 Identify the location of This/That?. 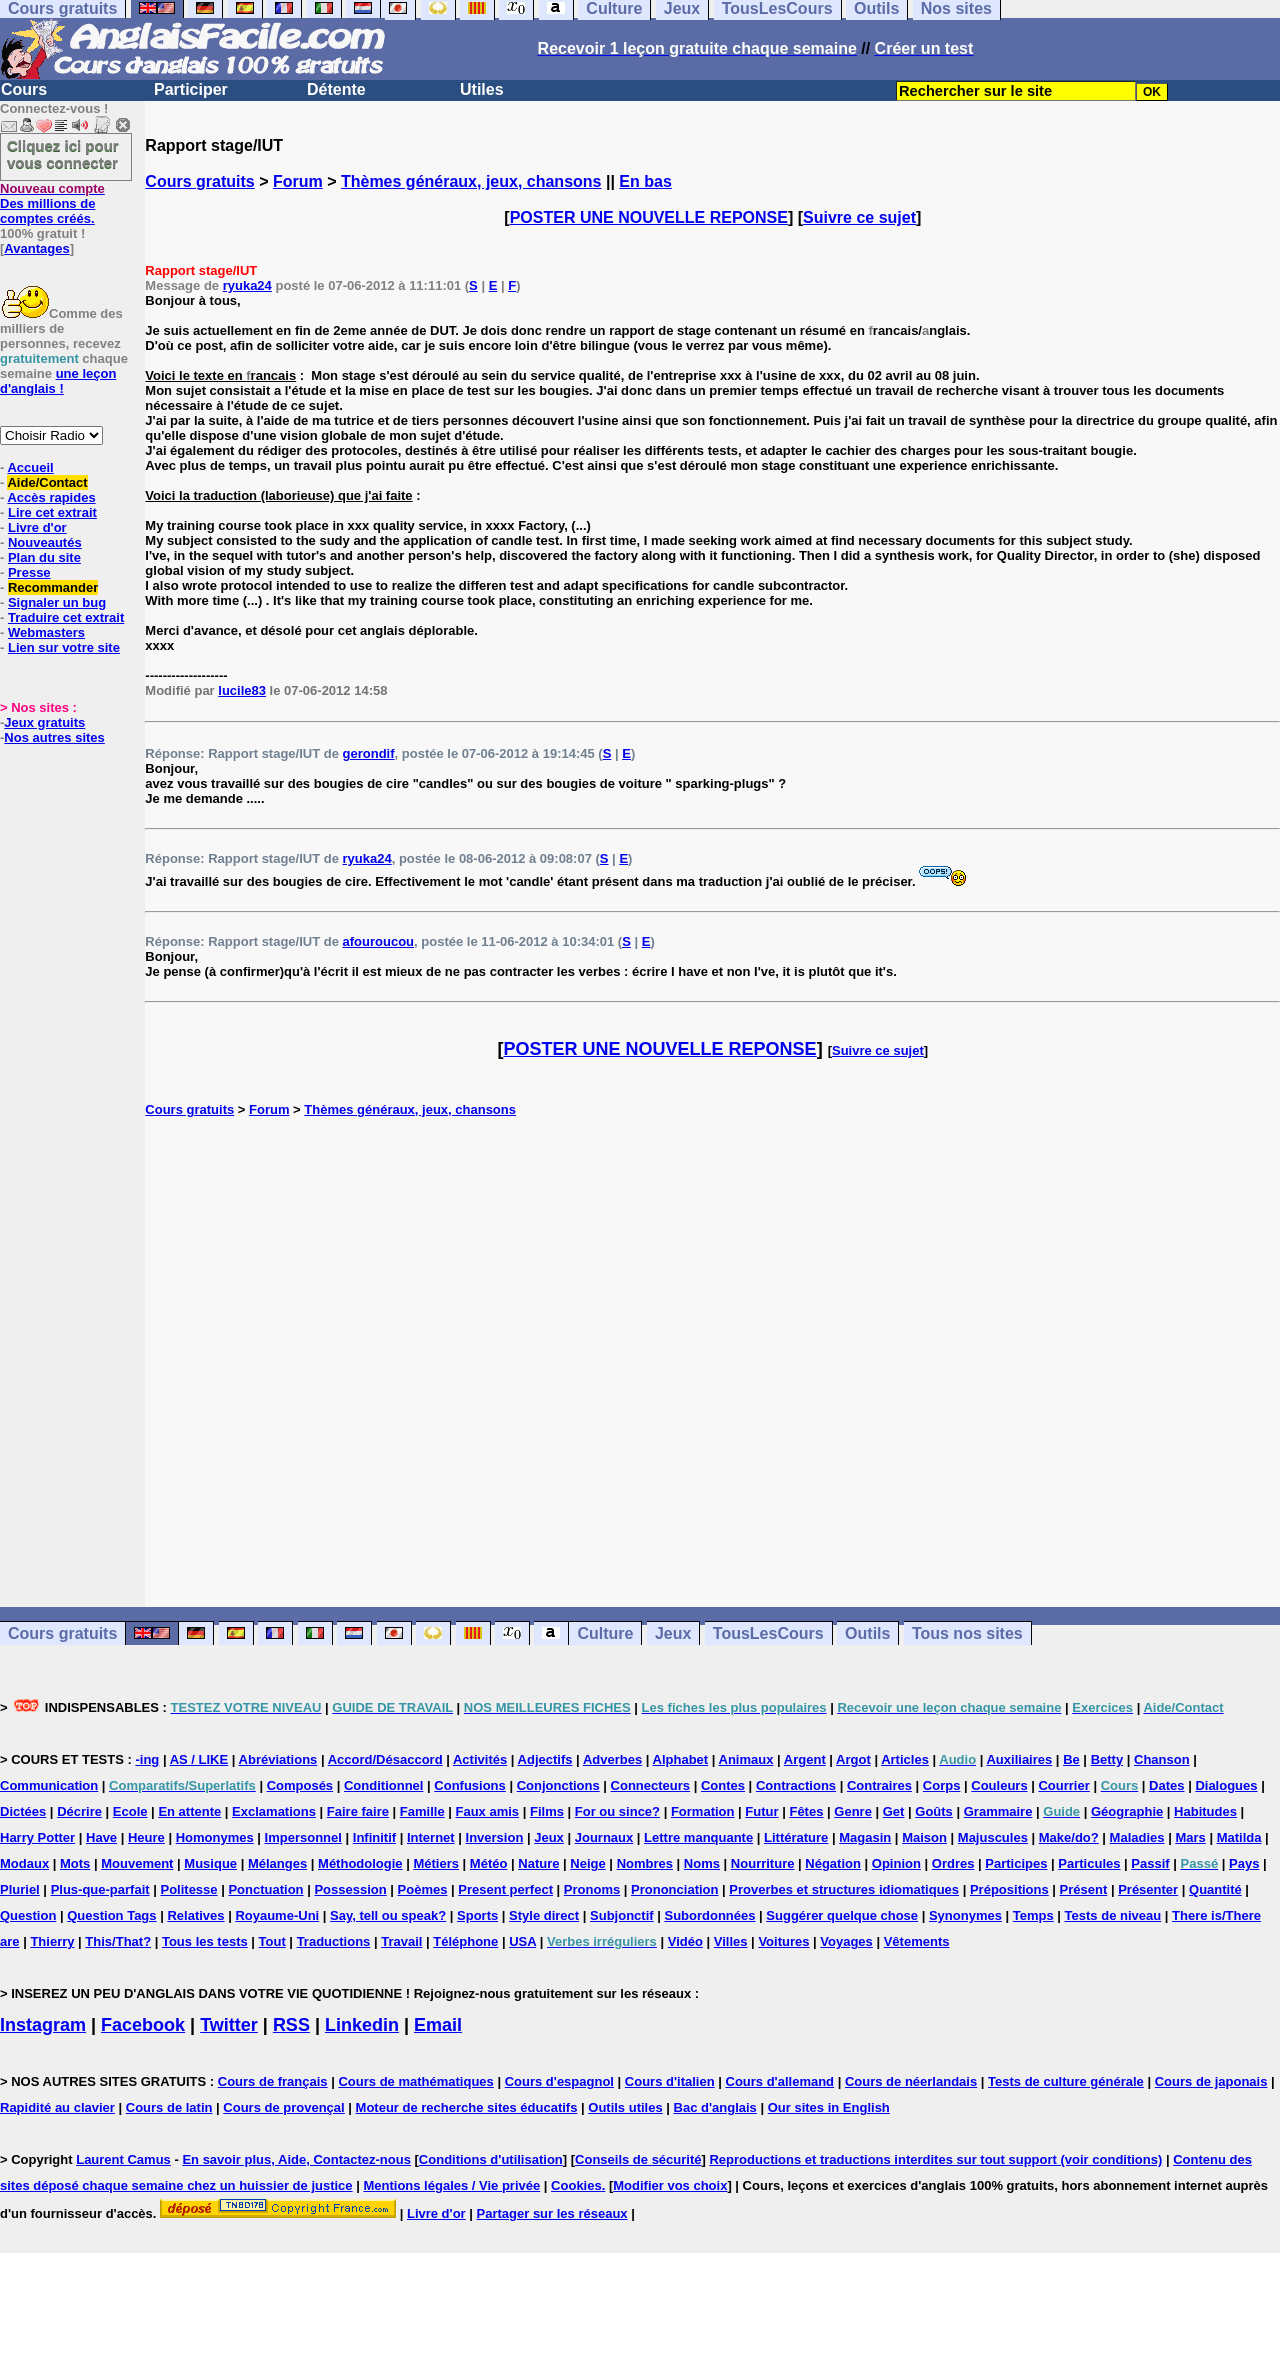
(118, 1941).